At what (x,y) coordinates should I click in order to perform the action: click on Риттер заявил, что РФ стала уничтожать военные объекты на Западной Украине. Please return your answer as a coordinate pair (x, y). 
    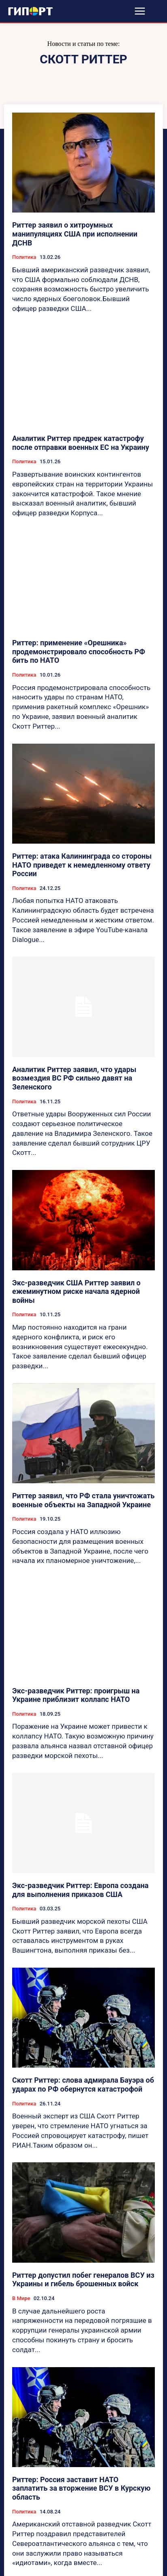
    Looking at the image, I should click on (83, 1500).